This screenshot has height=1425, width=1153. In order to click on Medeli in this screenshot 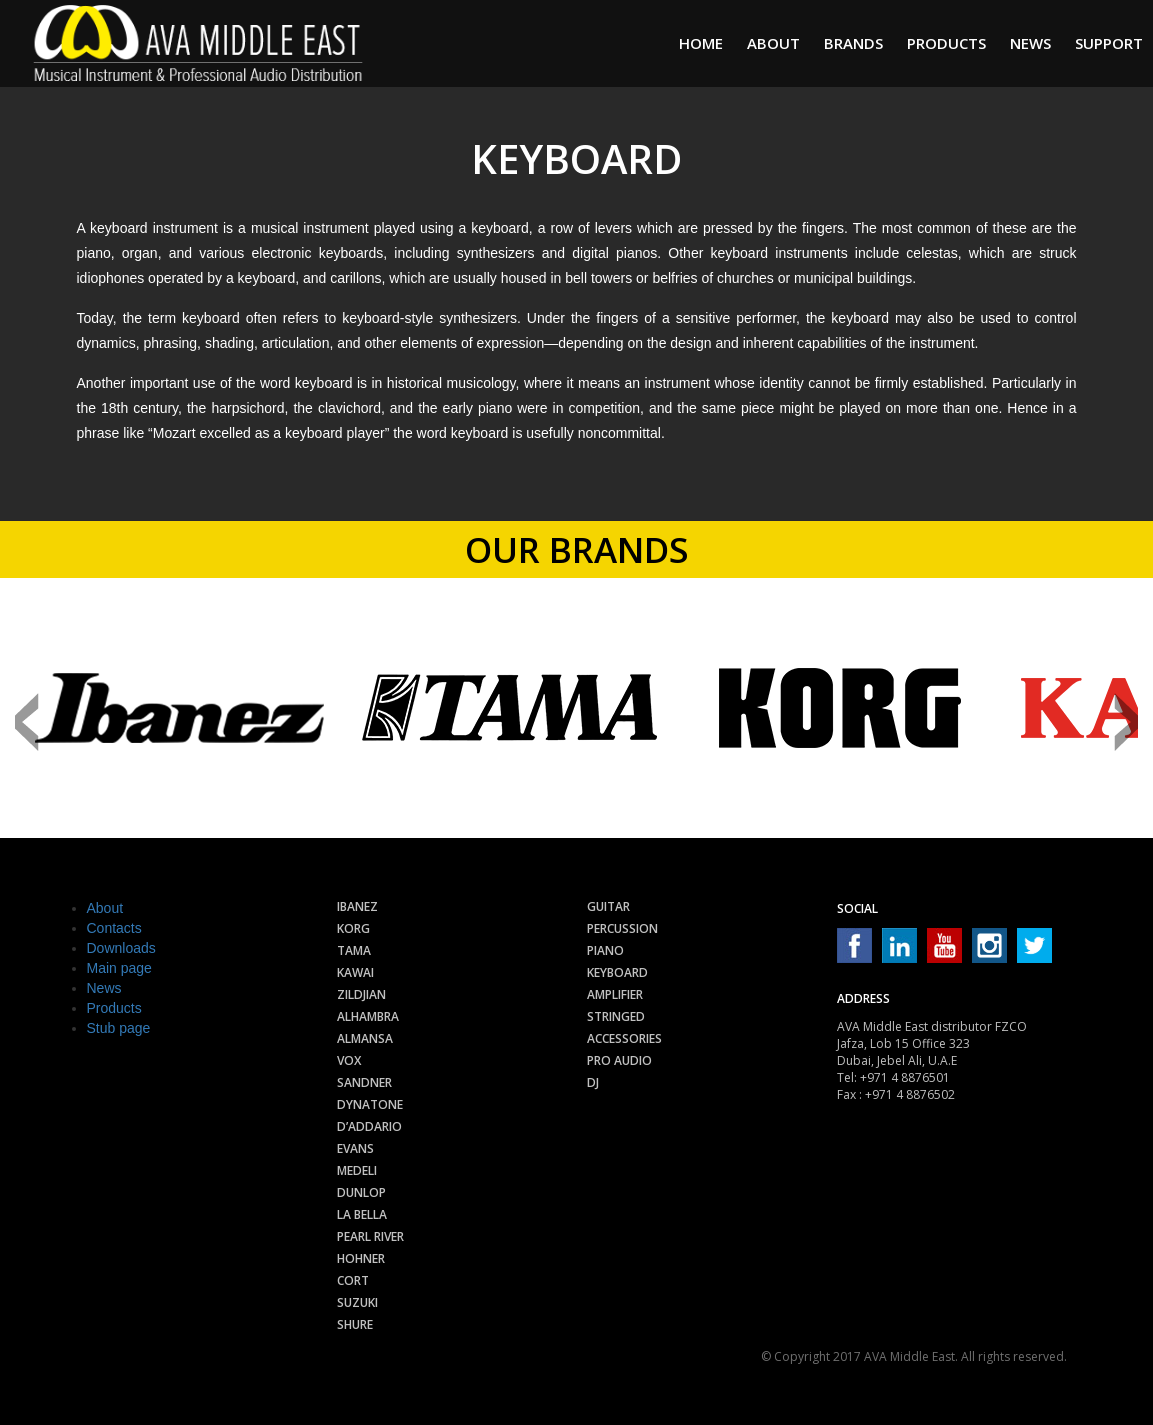, I will do `click(357, 1170)`.